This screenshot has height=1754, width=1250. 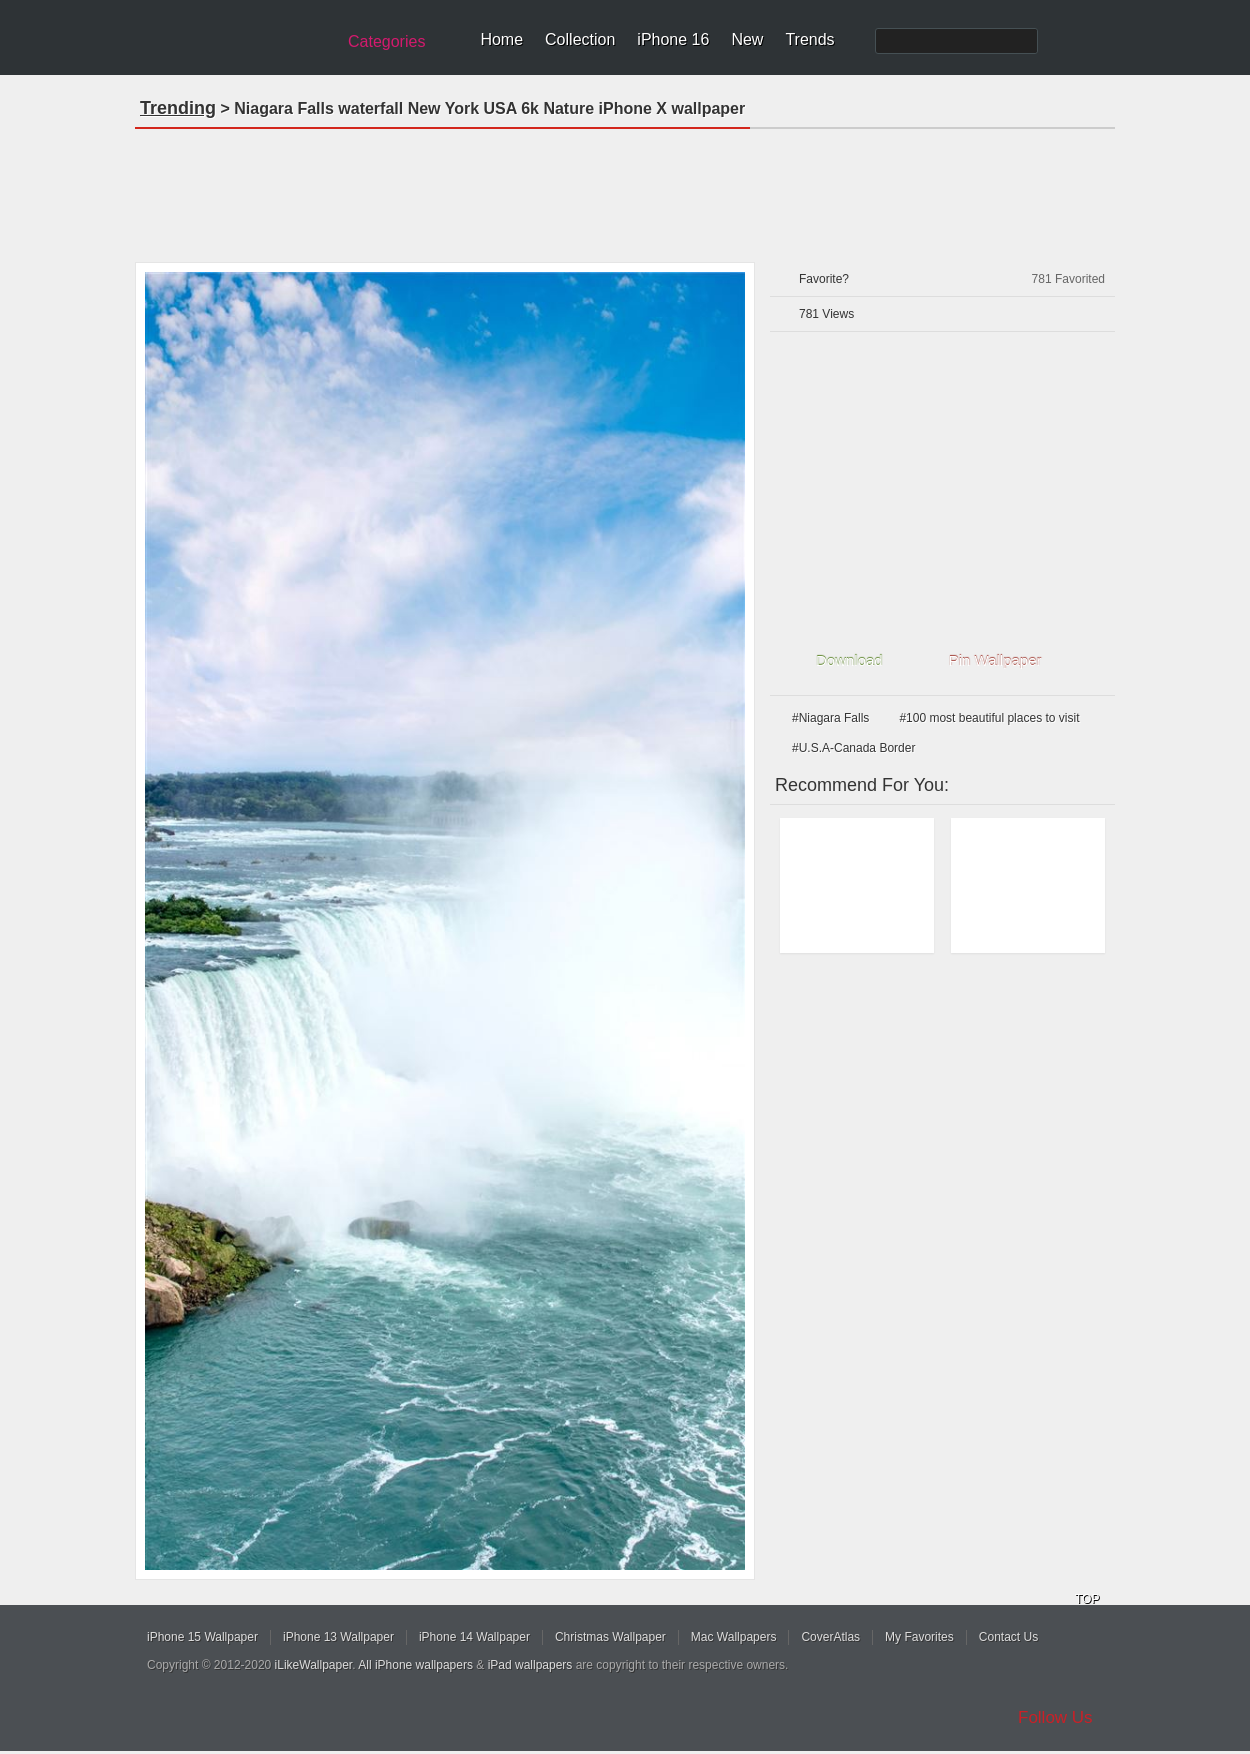 I want to click on Trends, so click(x=809, y=39).